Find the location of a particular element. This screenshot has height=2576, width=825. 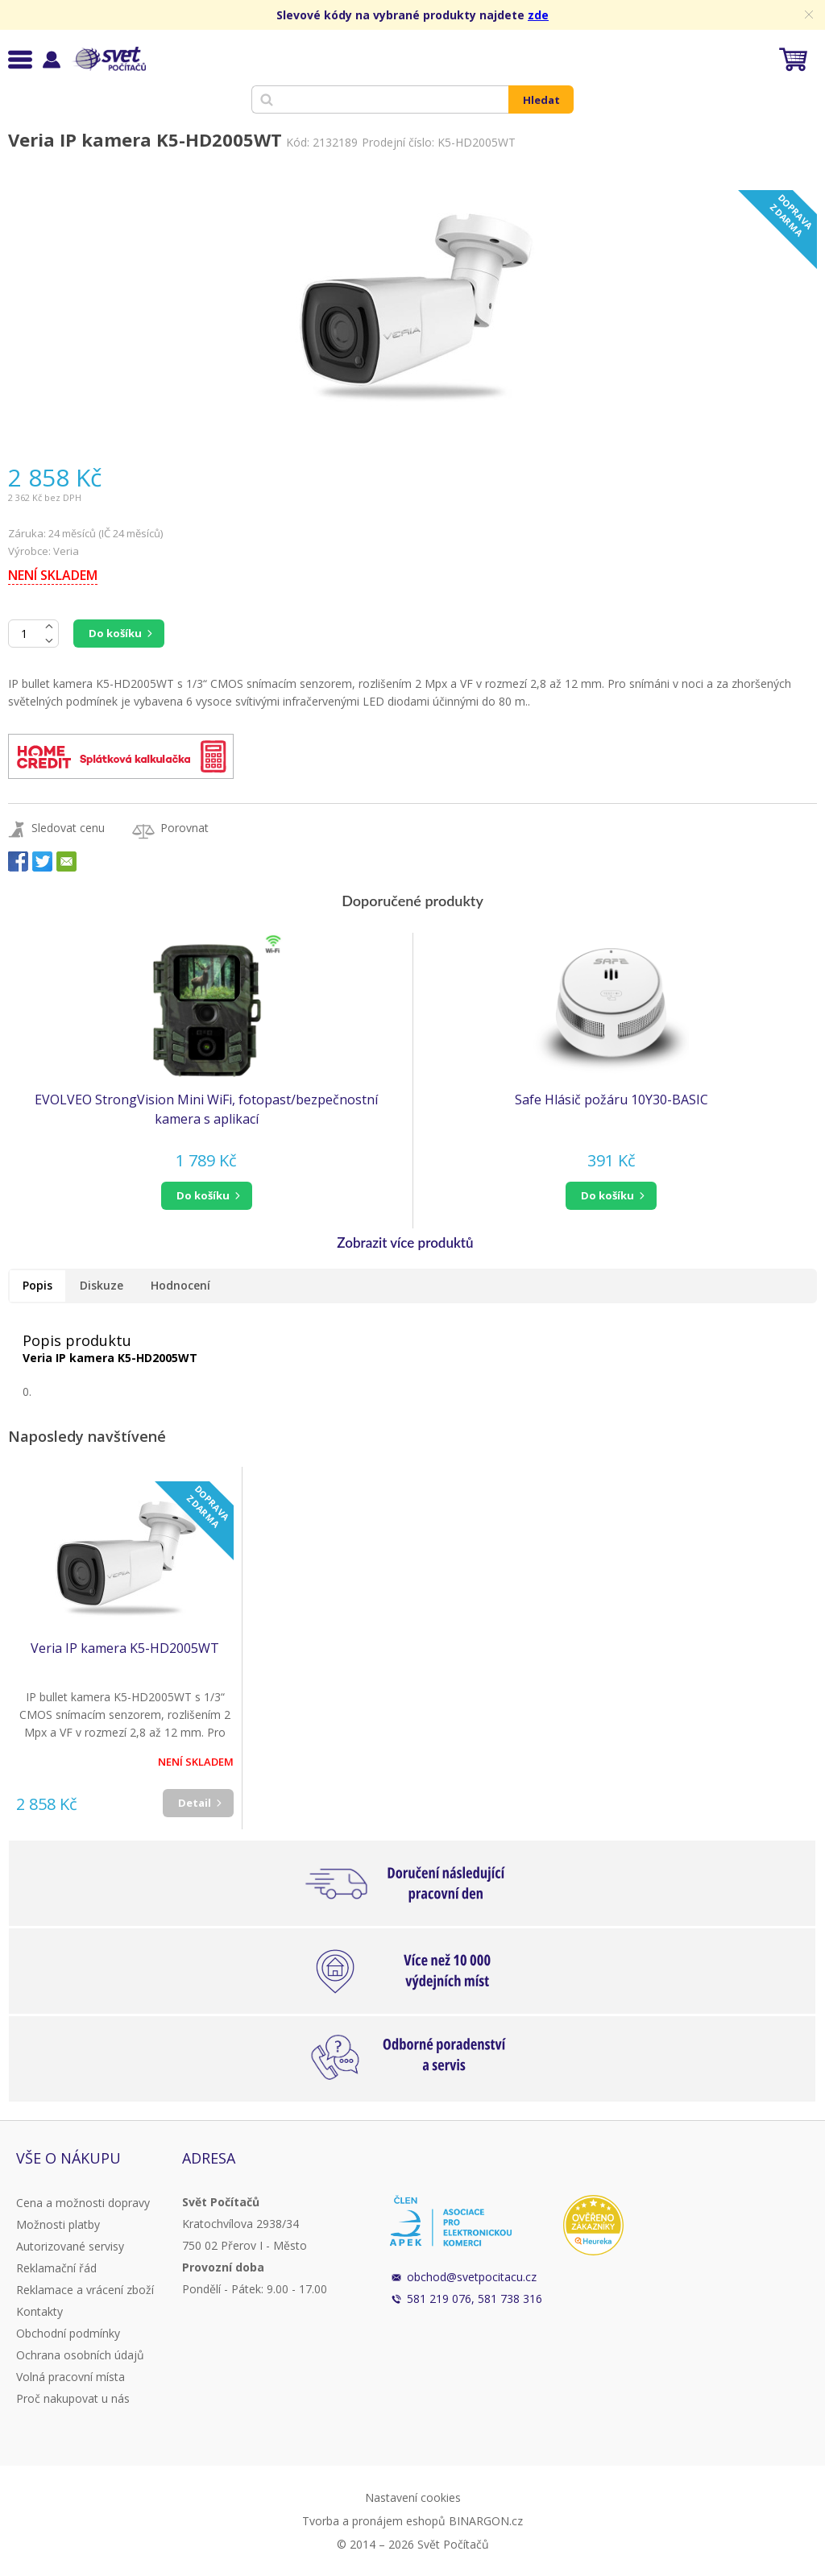

Do košíku is located at coordinates (115, 633).